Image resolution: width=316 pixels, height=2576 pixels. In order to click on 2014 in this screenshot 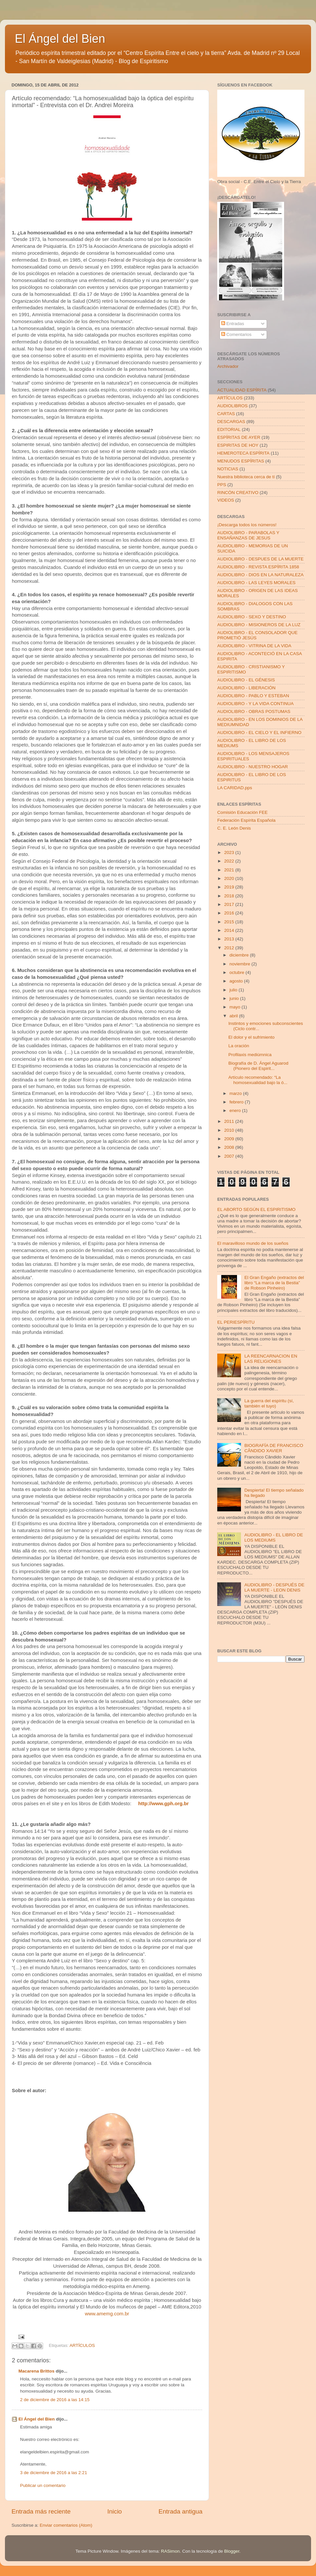, I will do `click(229, 930)`.